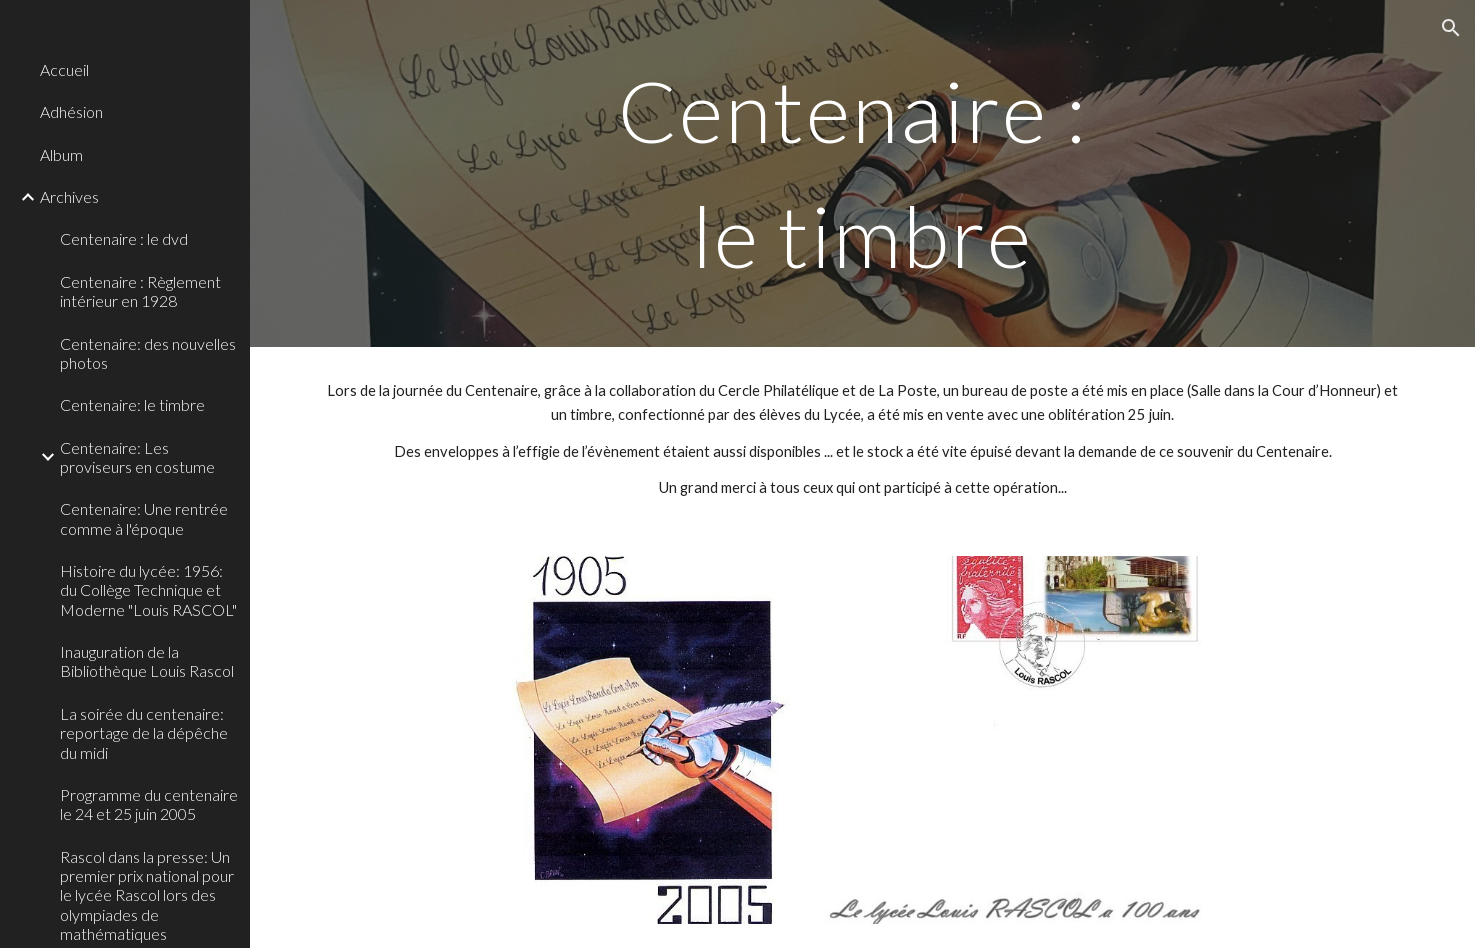 Image resolution: width=1475 pixels, height=948 pixels. Describe the element at coordinates (64, 69) in the screenshot. I see `Accueil [link]` at that location.